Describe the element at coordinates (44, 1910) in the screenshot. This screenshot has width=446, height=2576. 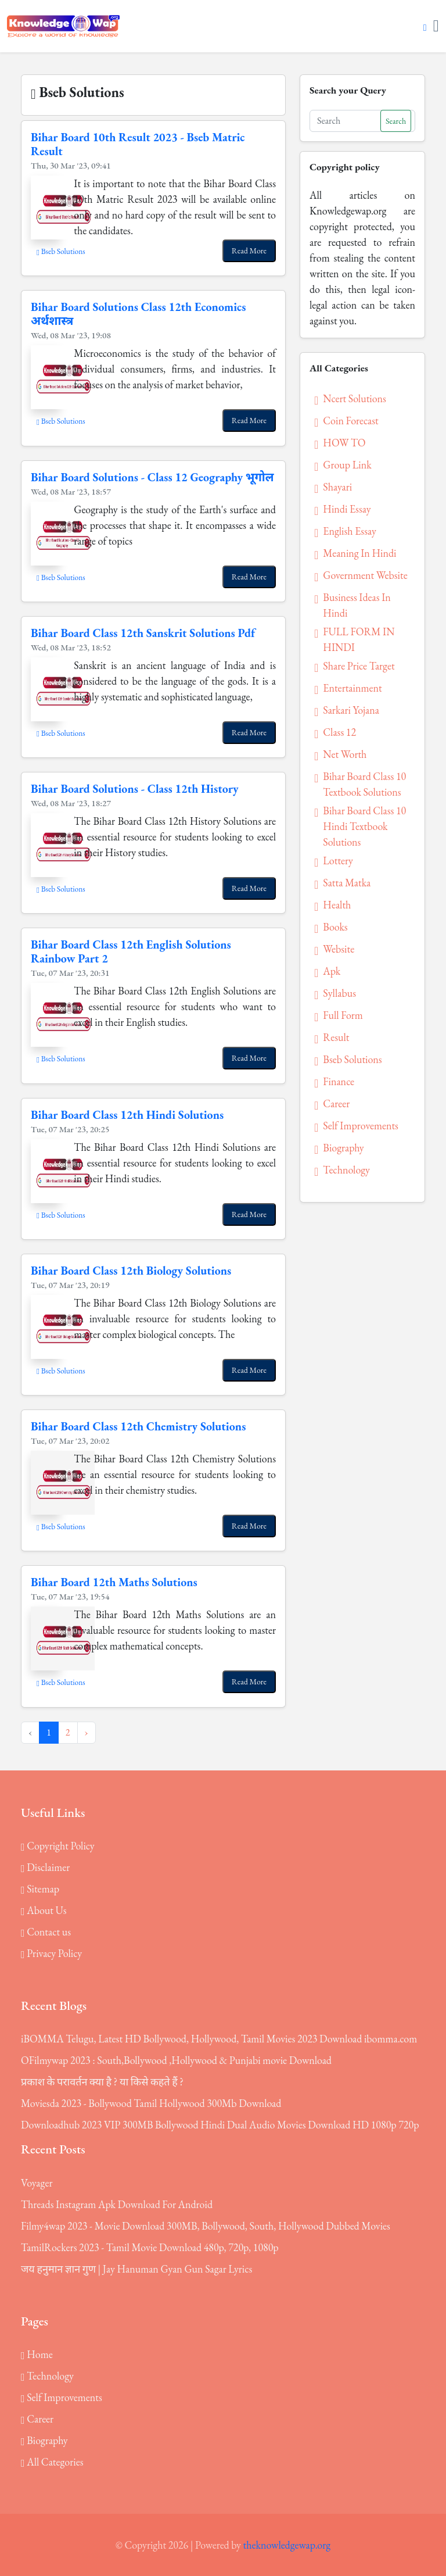
I see `About Us` at that location.